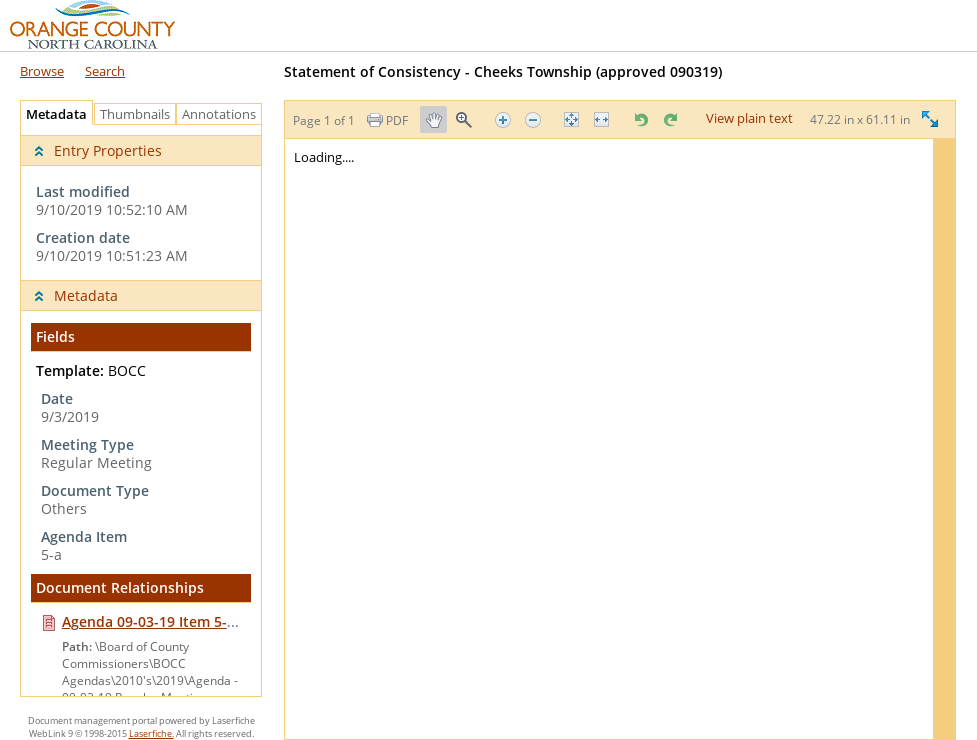 Image resolution: width=977 pixels, height=740 pixels. What do you see at coordinates (749, 119) in the screenshot?
I see `View plain text` at bounding box center [749, 119].